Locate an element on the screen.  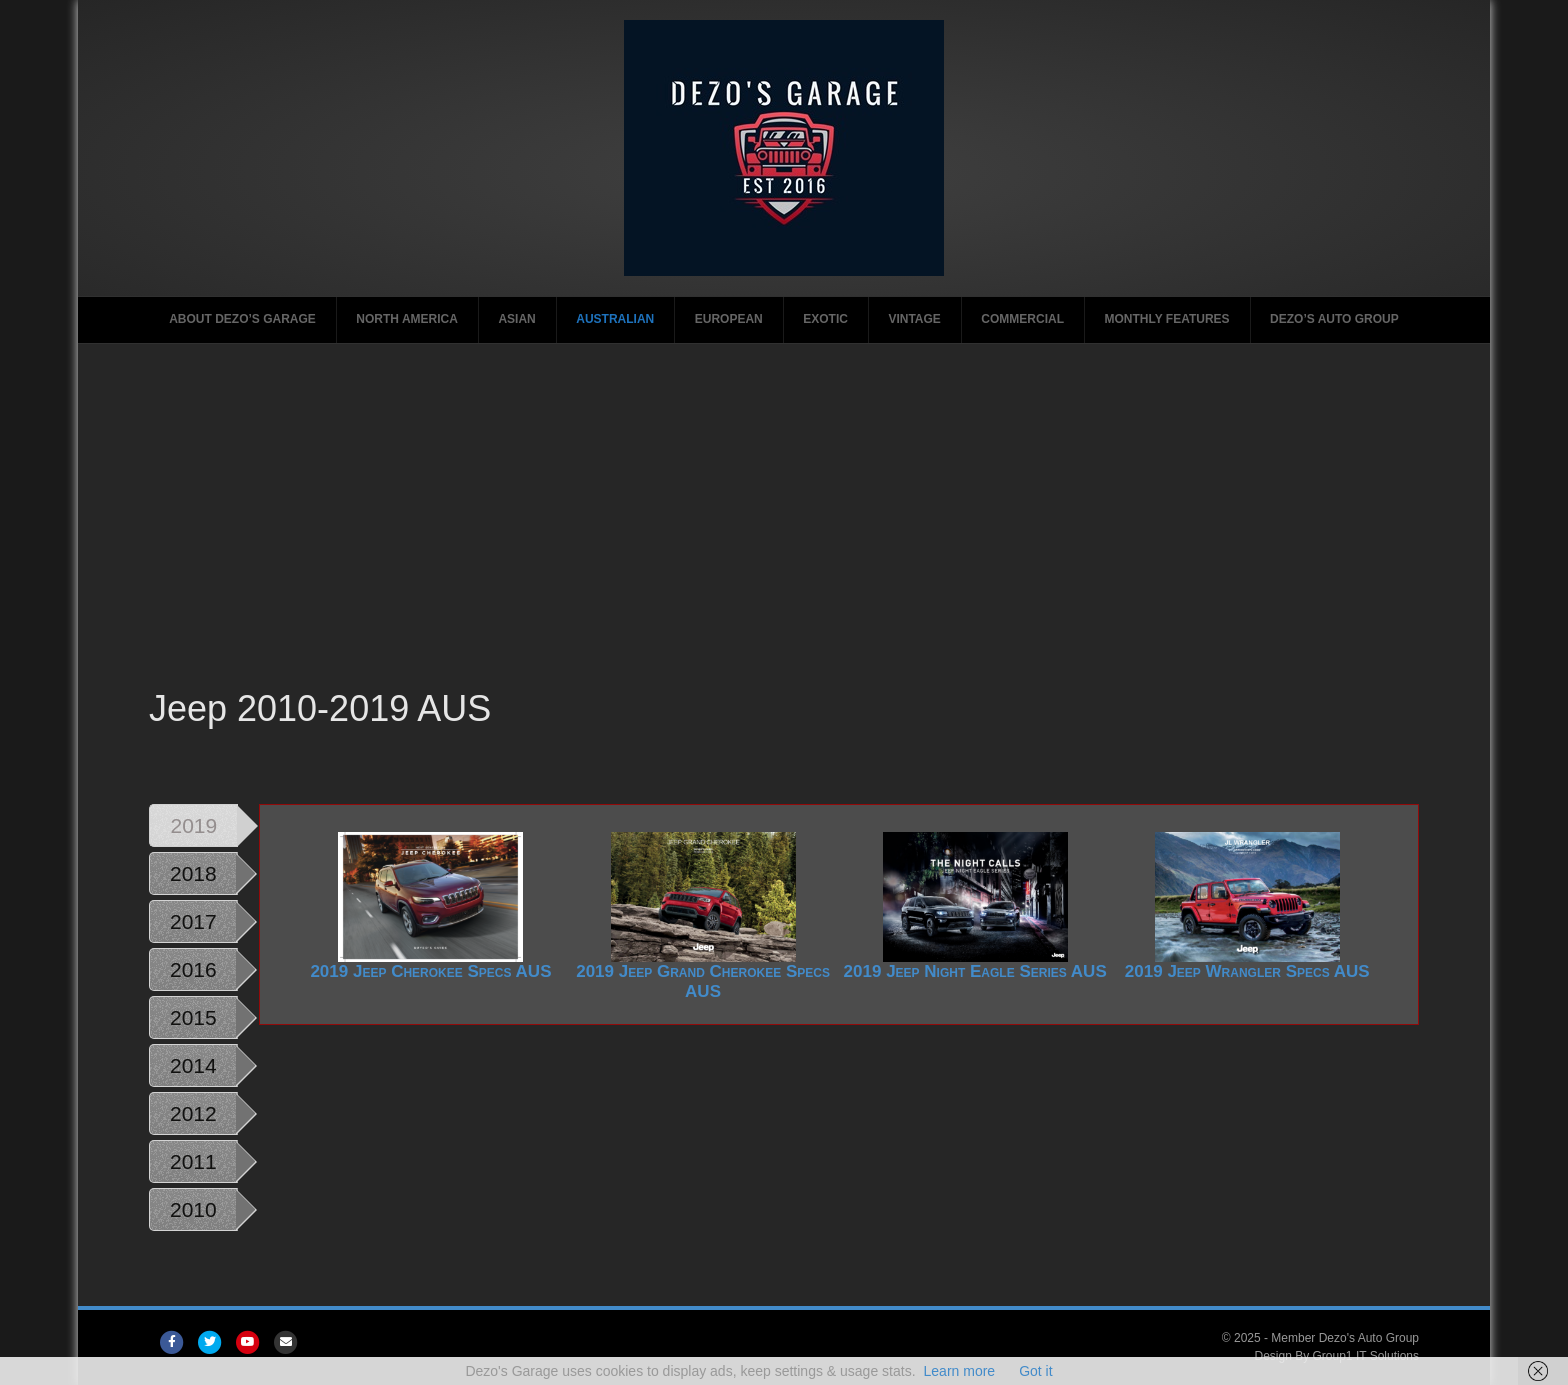
2016 [tab] is located at coordinates (193, 969).